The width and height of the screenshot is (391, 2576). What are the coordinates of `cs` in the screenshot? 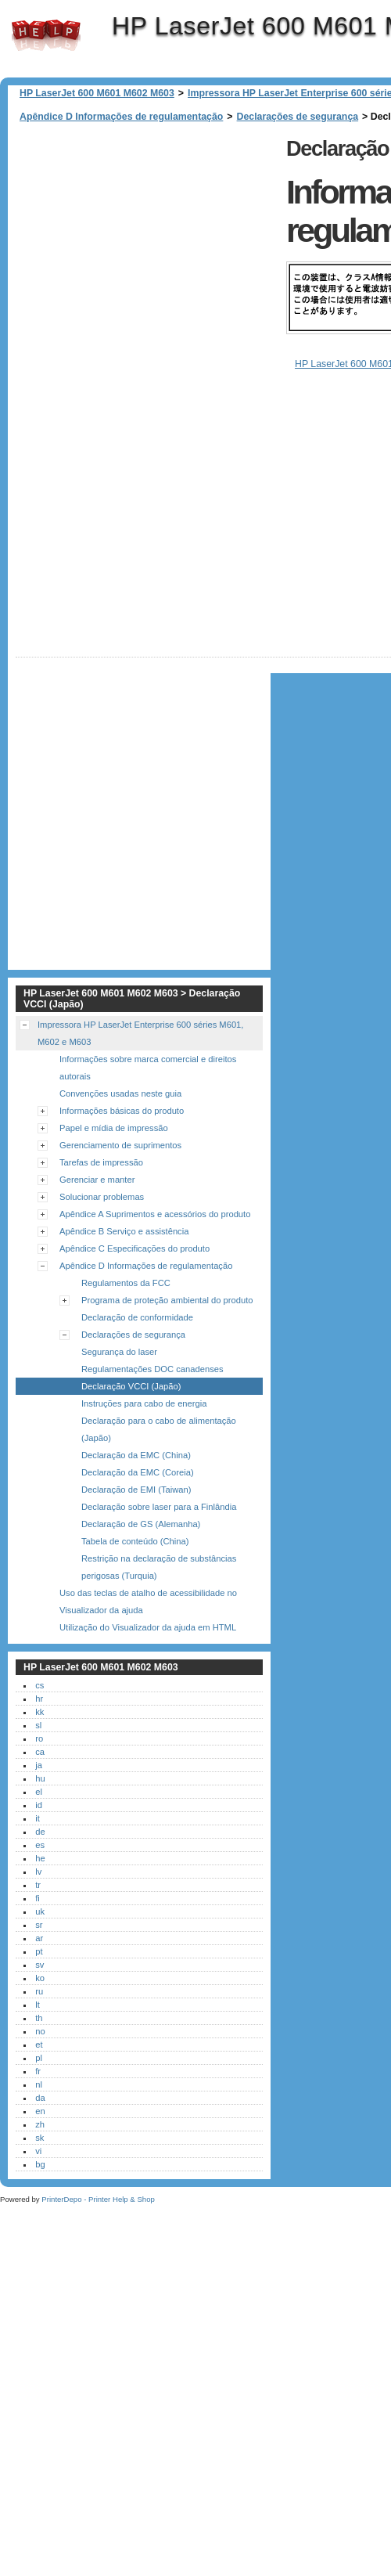 It's located at (39, 1702).